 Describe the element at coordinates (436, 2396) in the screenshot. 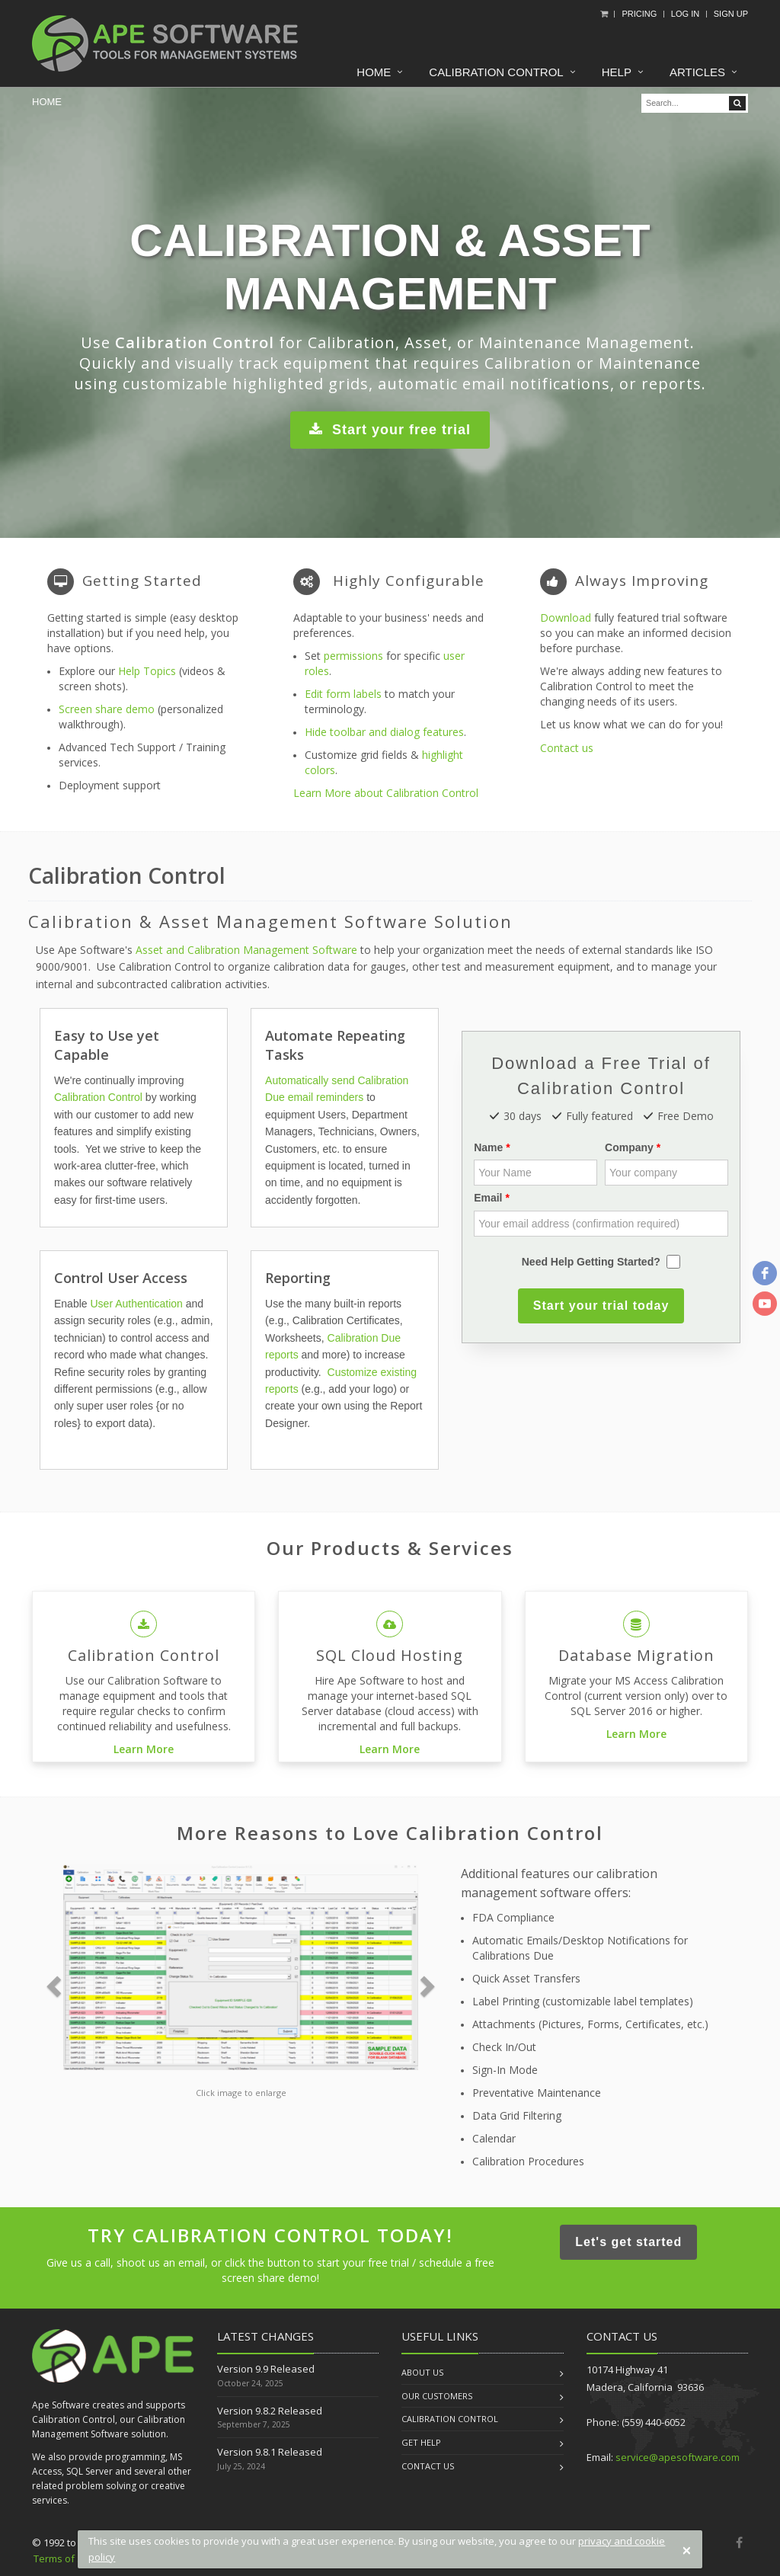

I see `Our Customers` at that location.